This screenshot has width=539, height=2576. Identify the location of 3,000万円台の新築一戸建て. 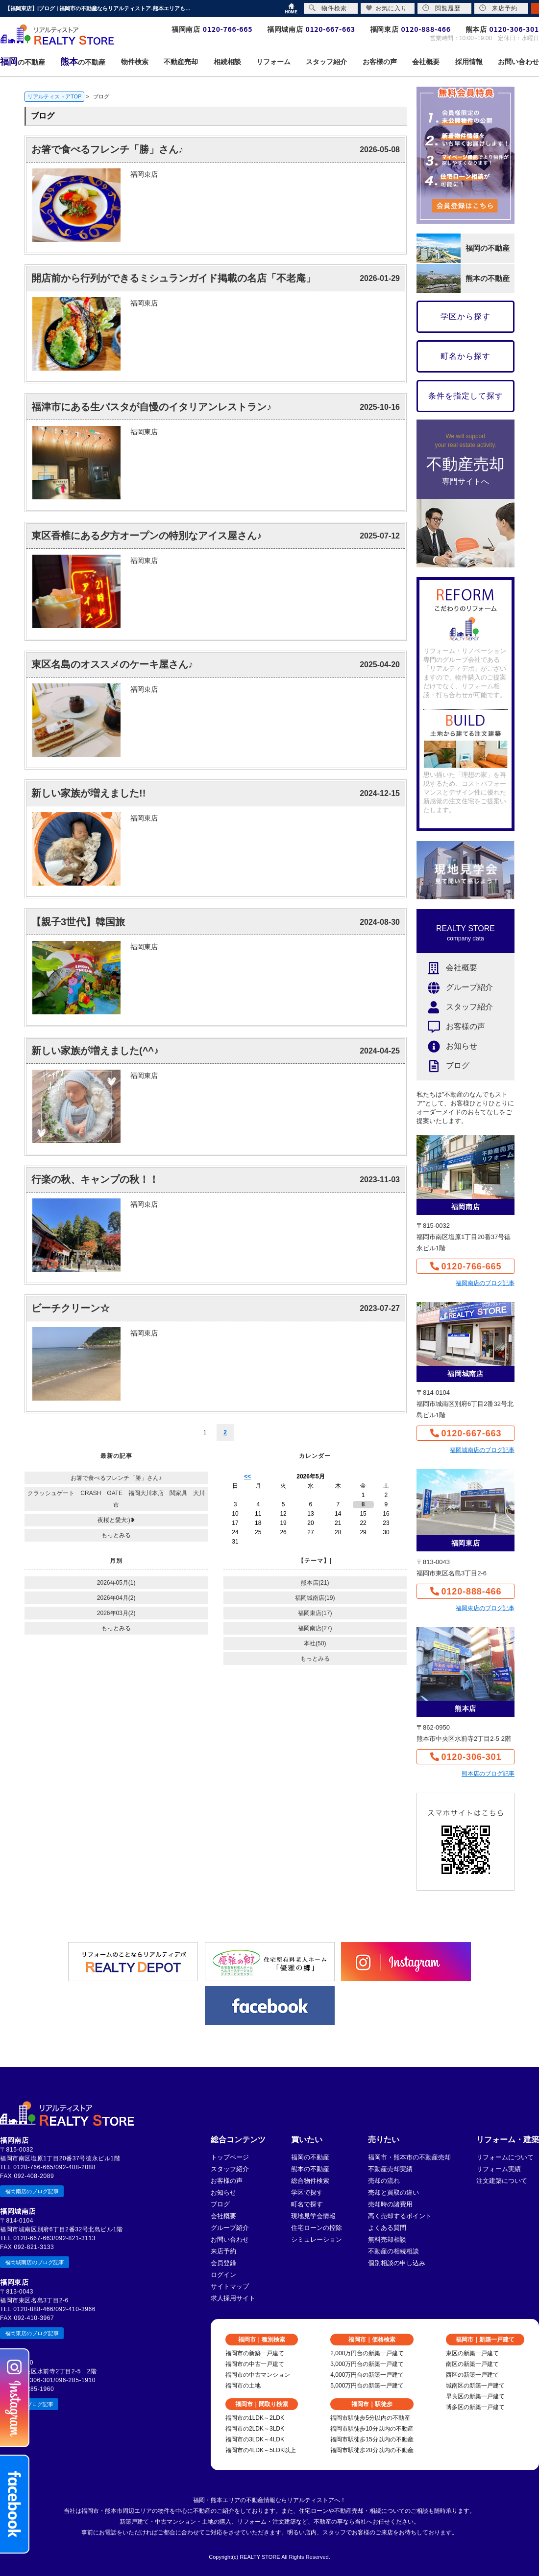
(367, 2364).